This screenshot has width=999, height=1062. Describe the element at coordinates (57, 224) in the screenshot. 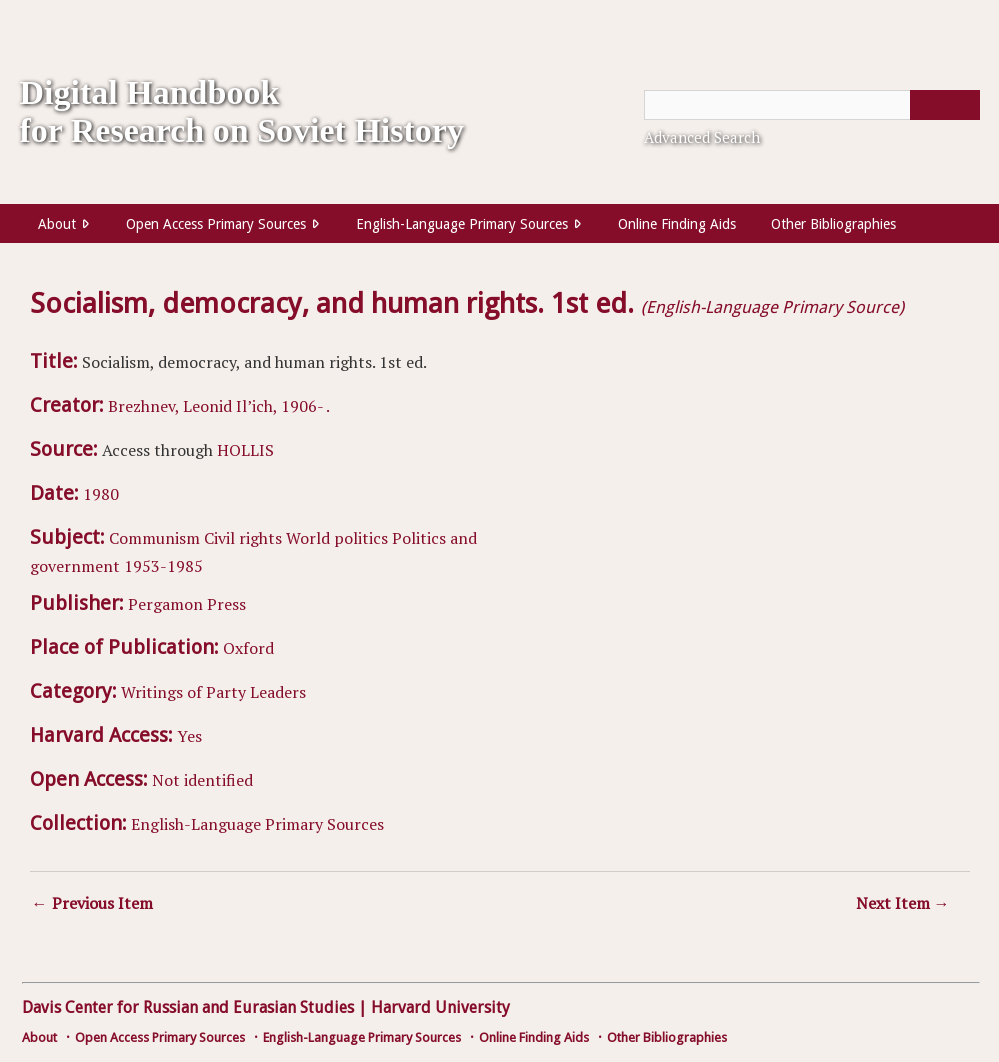

I see `About` at that location.